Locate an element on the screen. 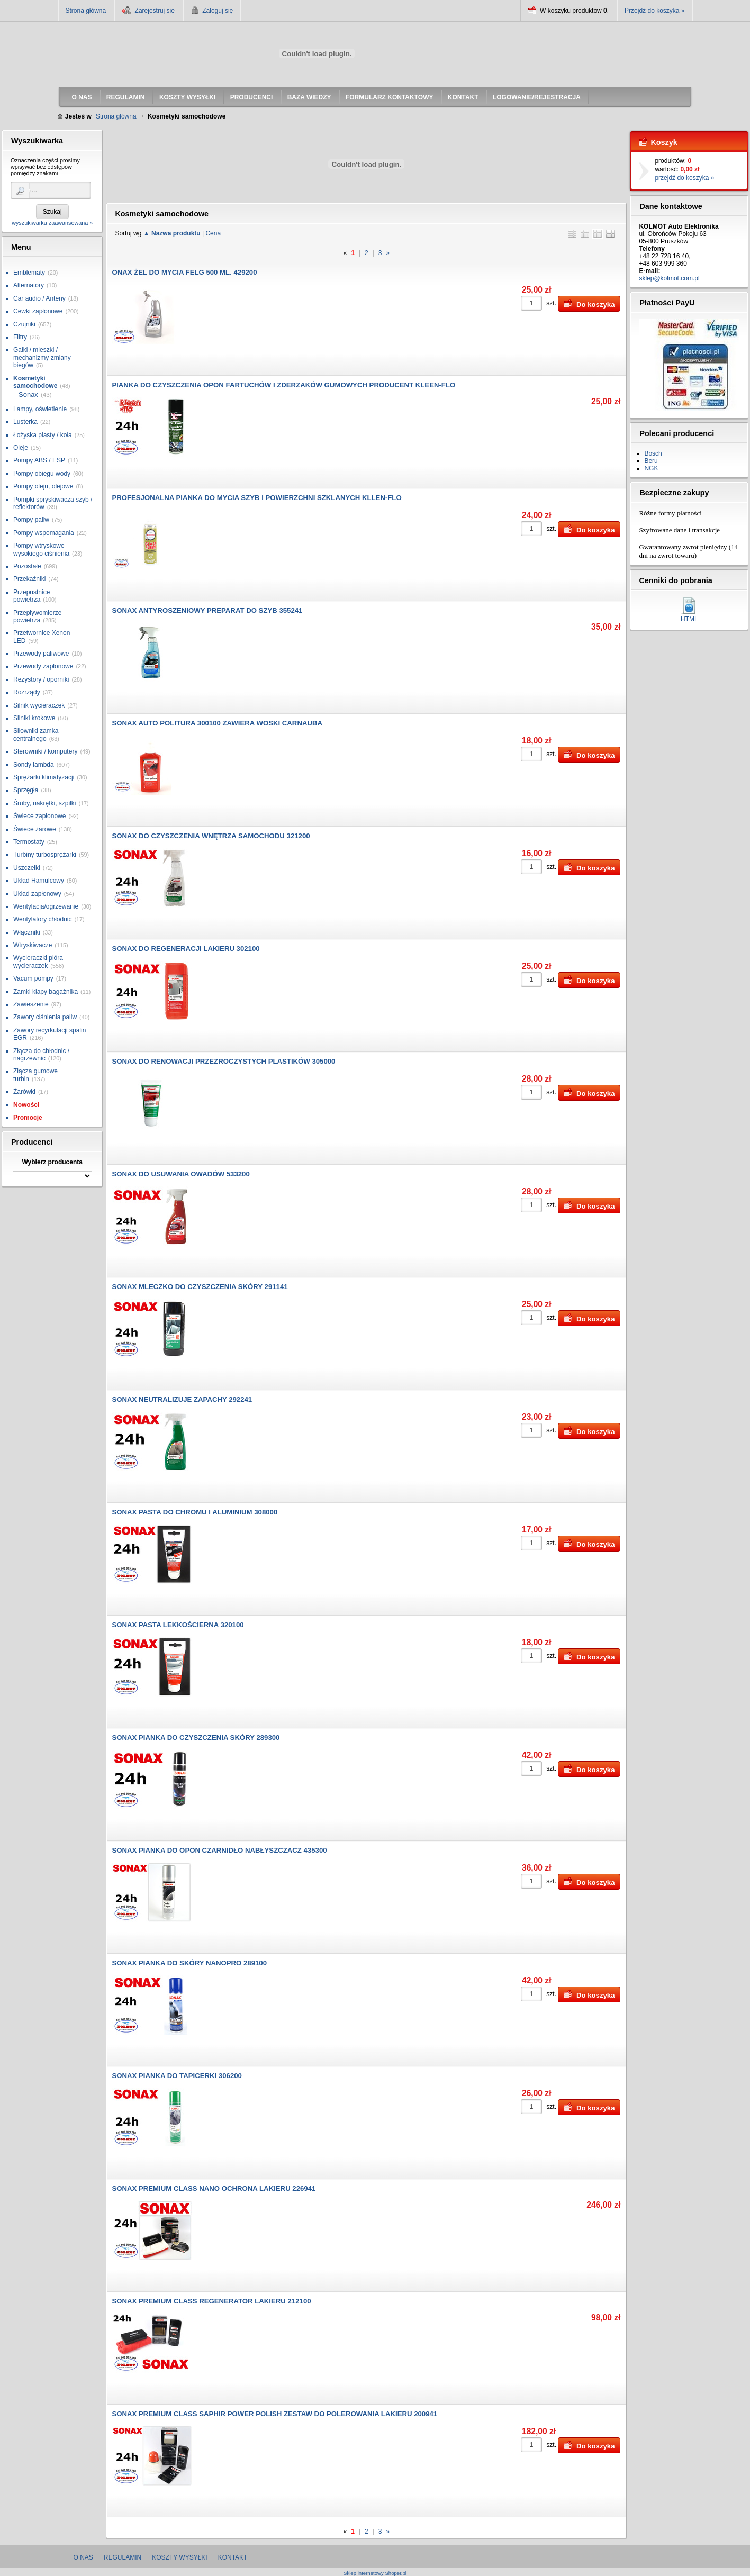 Image resolution: width=750 pixels, height=2576 pixels. Pompy obiegu wody is located at coordinates (41, 473).